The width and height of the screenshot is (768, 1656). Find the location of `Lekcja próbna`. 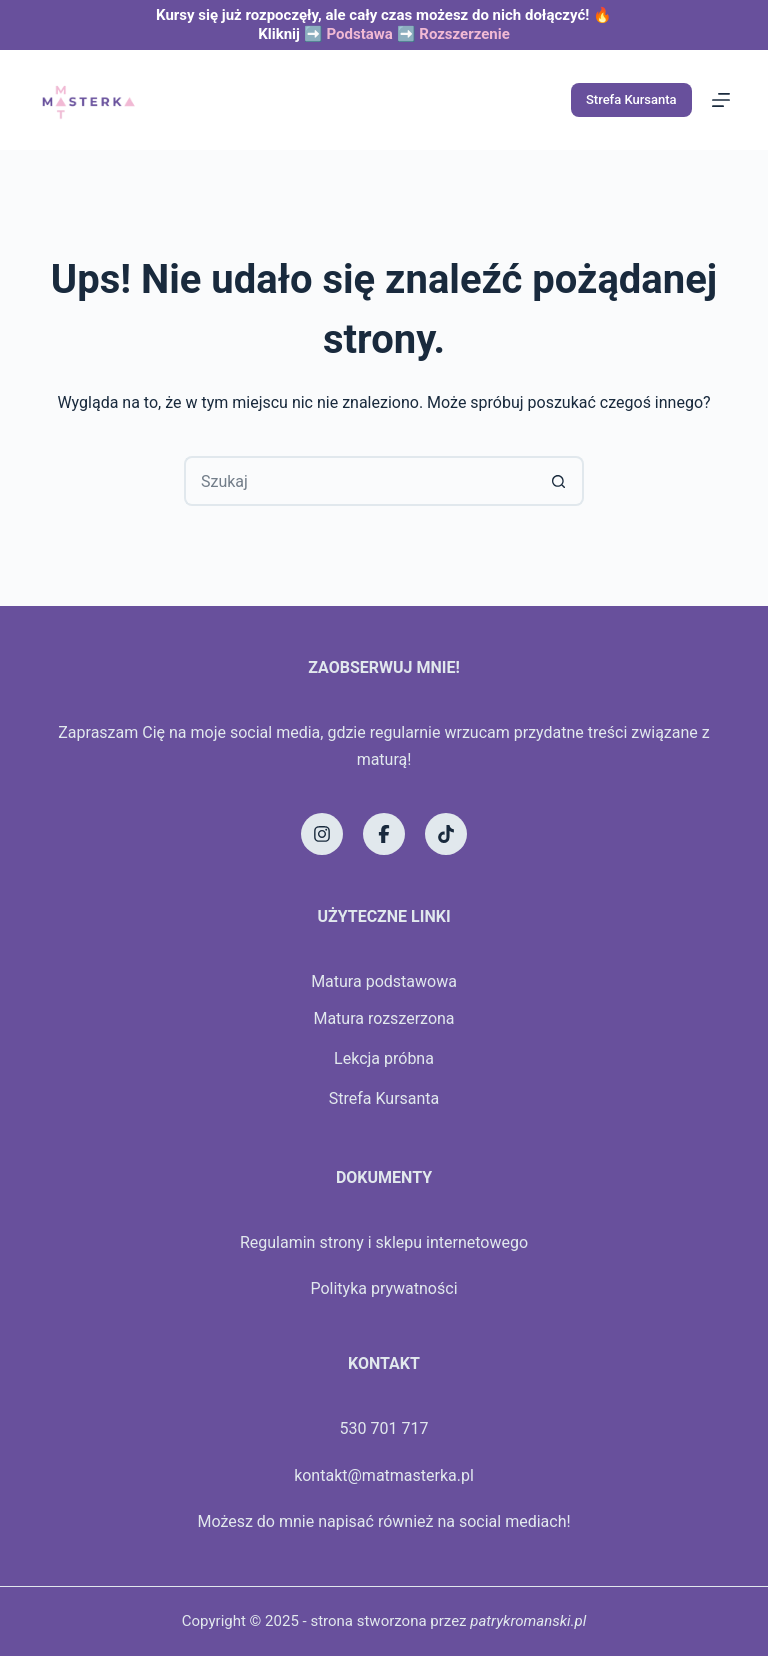

Lekcja próbna is located at coordinates (384, 1058).